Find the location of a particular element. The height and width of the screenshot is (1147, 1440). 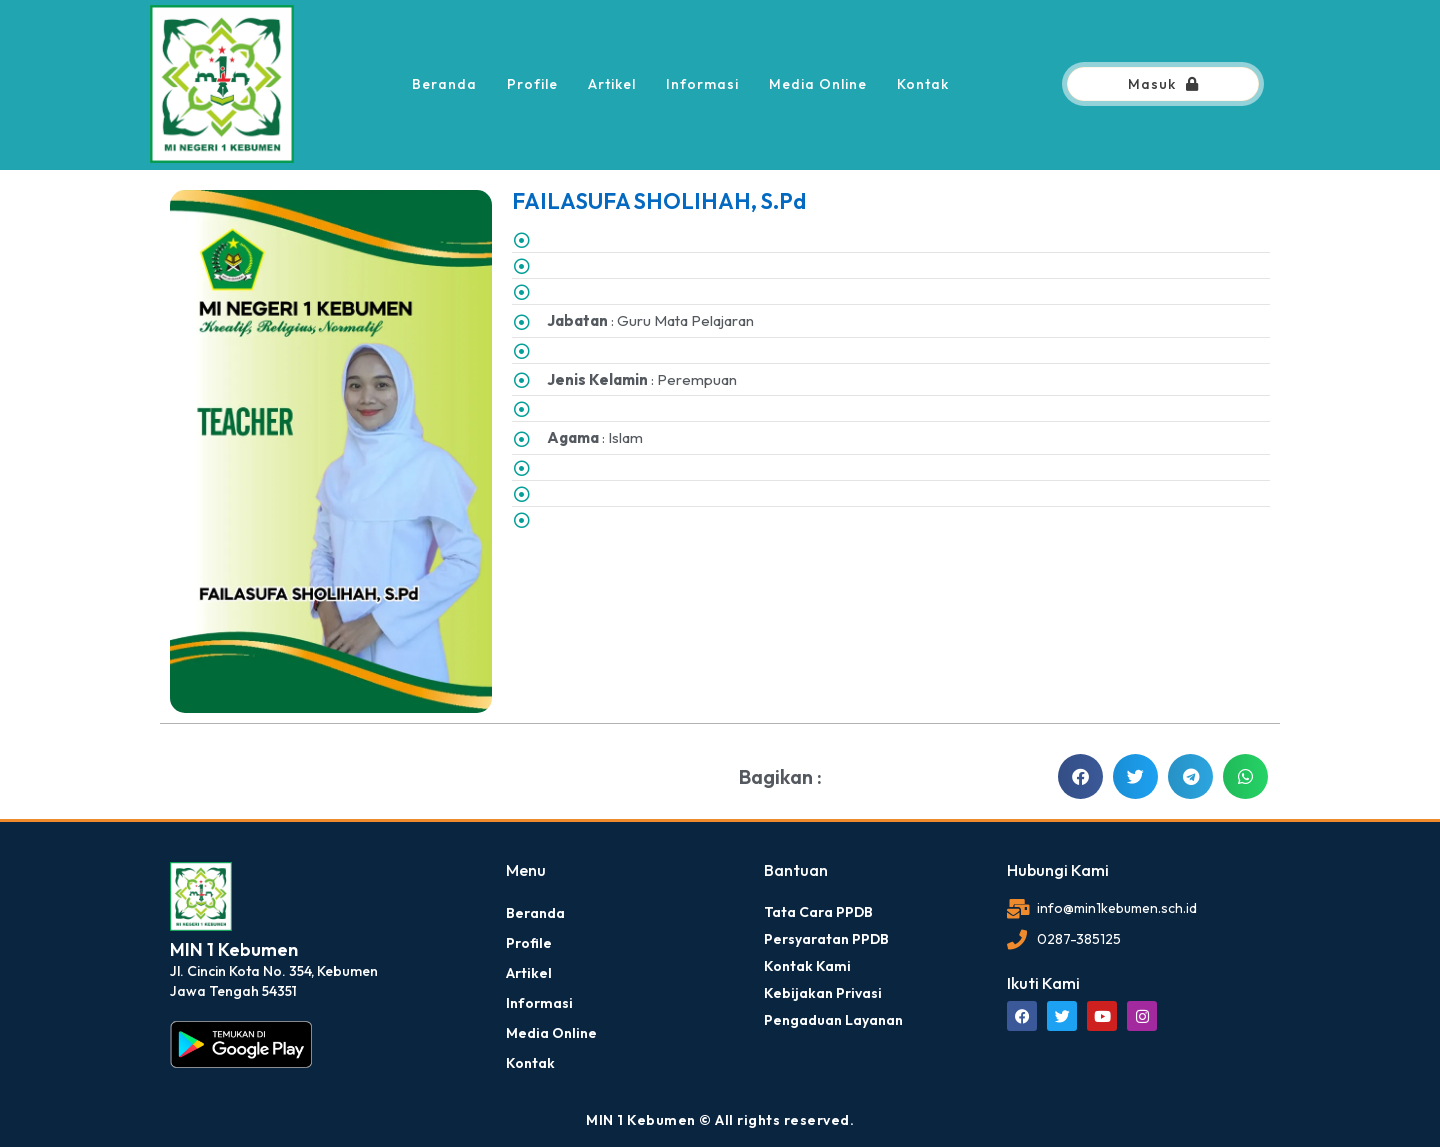

MIN 1 Kebumen © All rights reserved. is located at coordinates (720, 1120).